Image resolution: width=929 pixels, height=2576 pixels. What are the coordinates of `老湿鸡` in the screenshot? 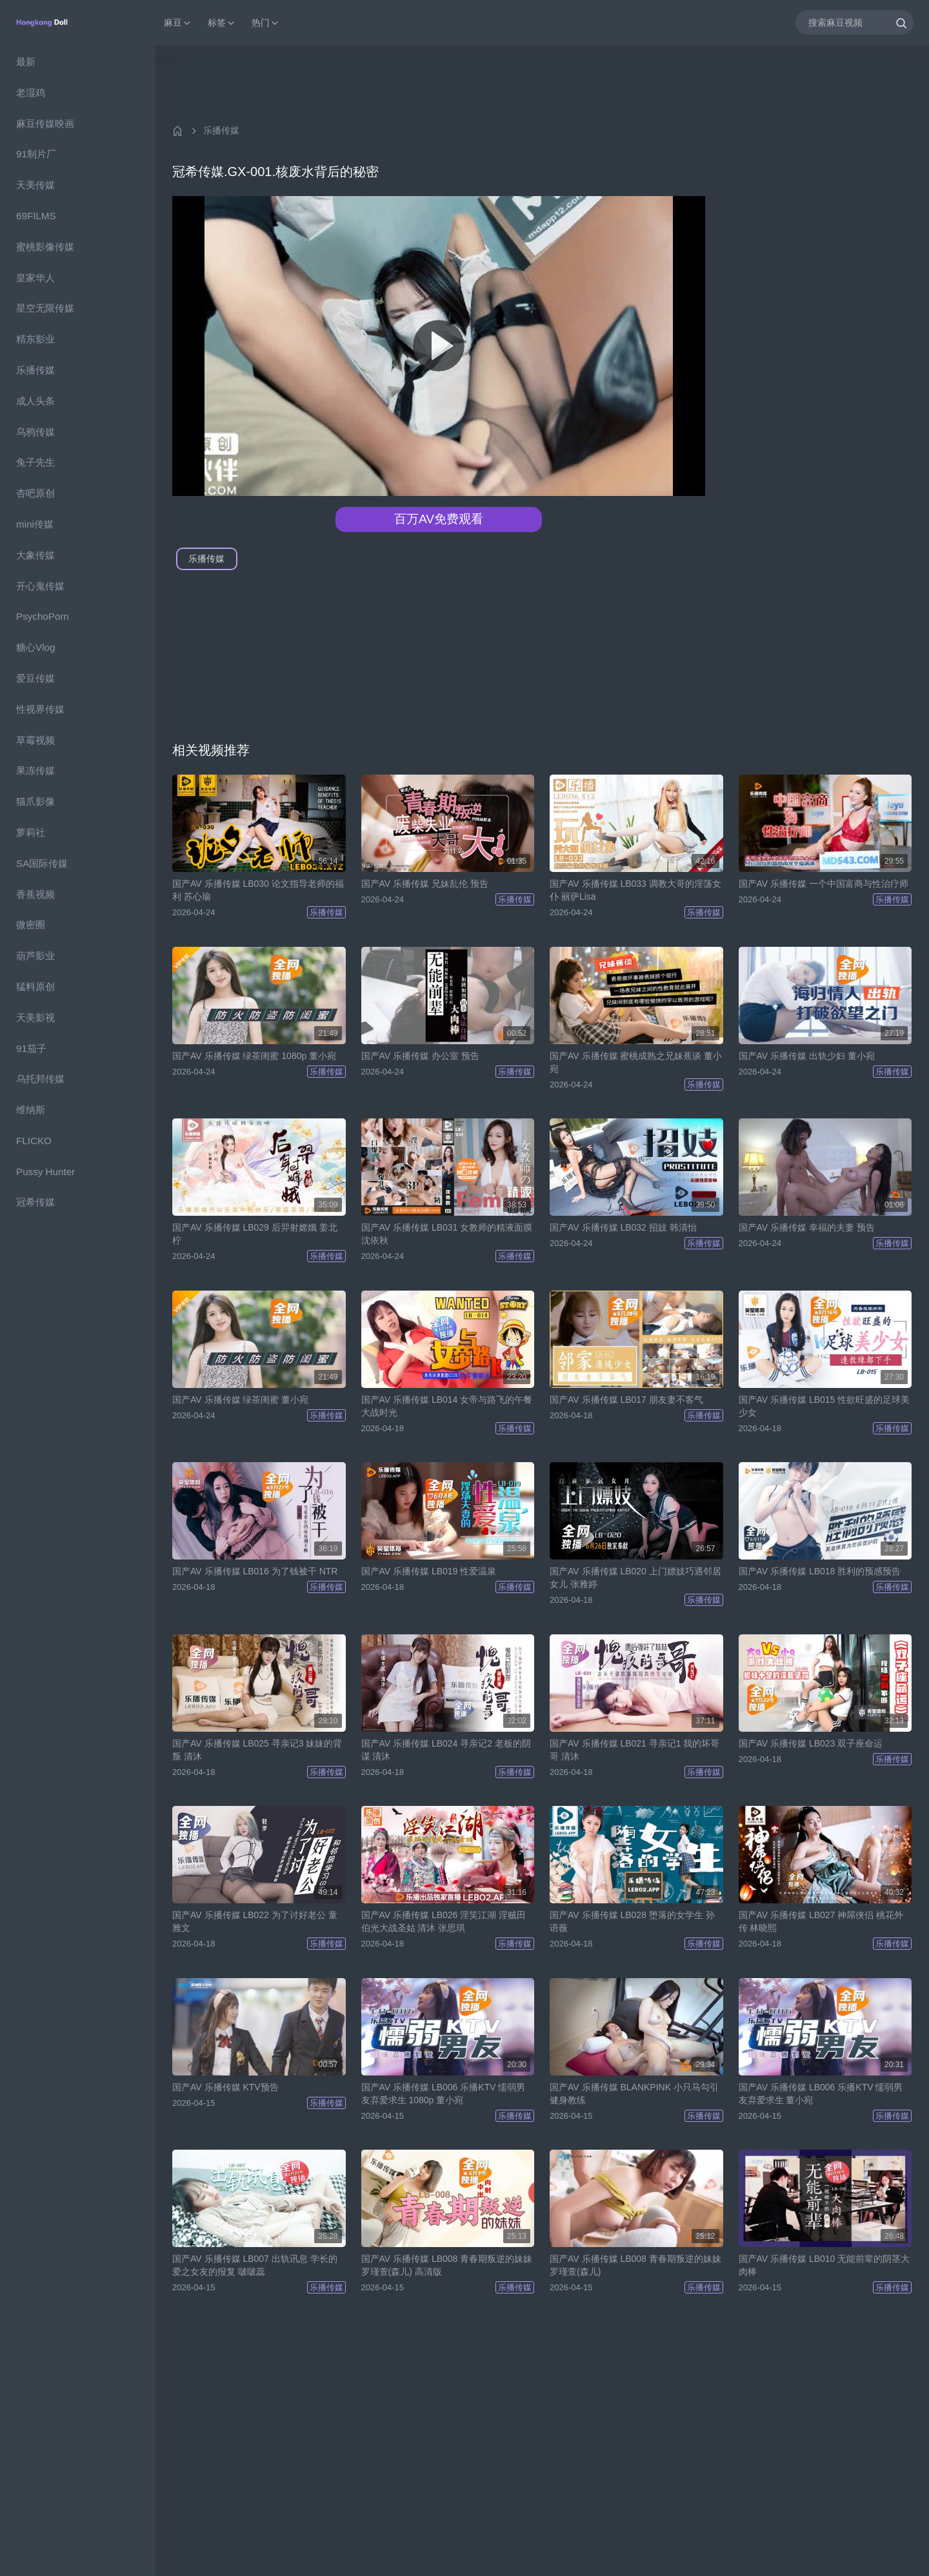 It's located at (30, 92).